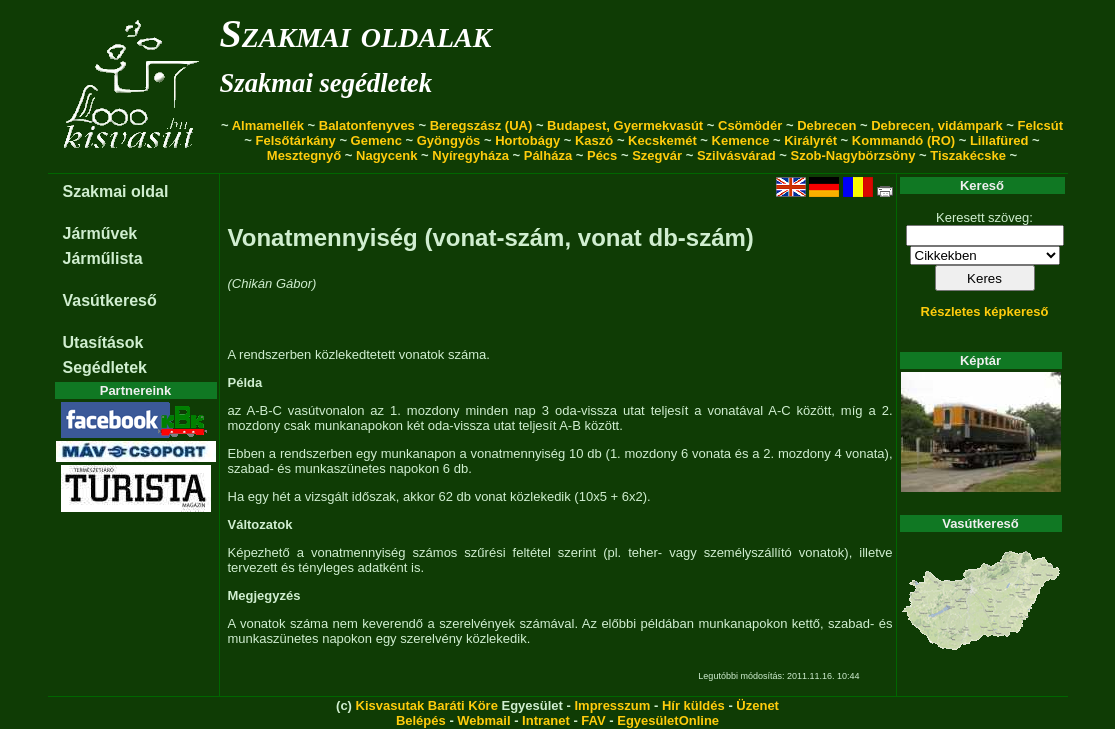 The image size is (1115, 729). What do you see at coordinates (593, 720) in the screenshot?
I see `FAV` at bounding box center [593, 720].